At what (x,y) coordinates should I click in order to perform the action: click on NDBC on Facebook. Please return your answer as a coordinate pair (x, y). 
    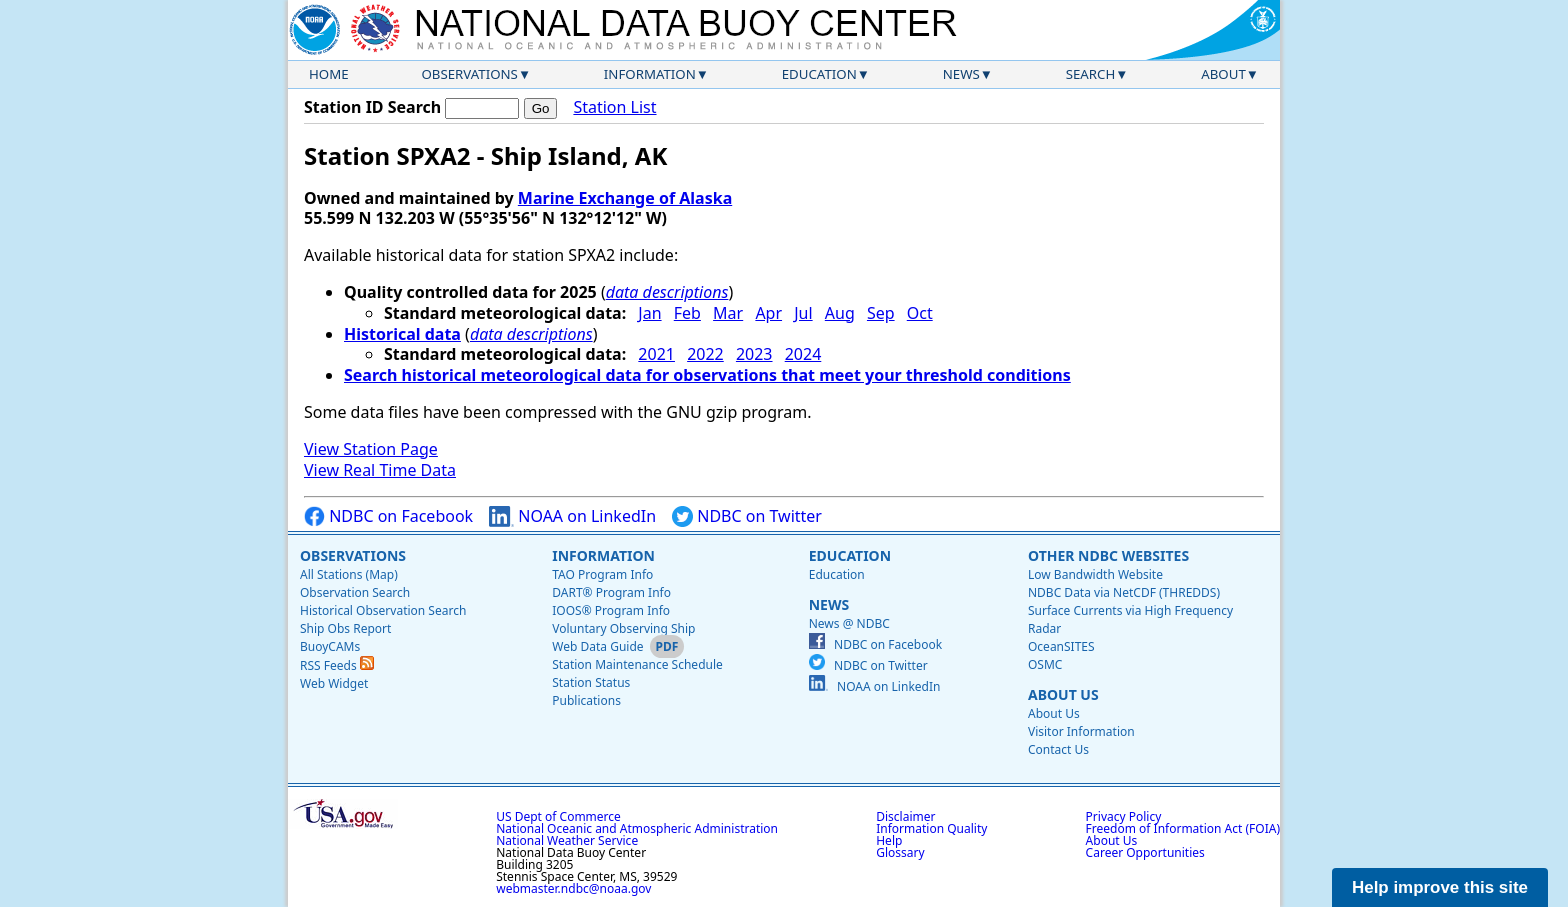
    Looking at the image, I should click on (388, 516).